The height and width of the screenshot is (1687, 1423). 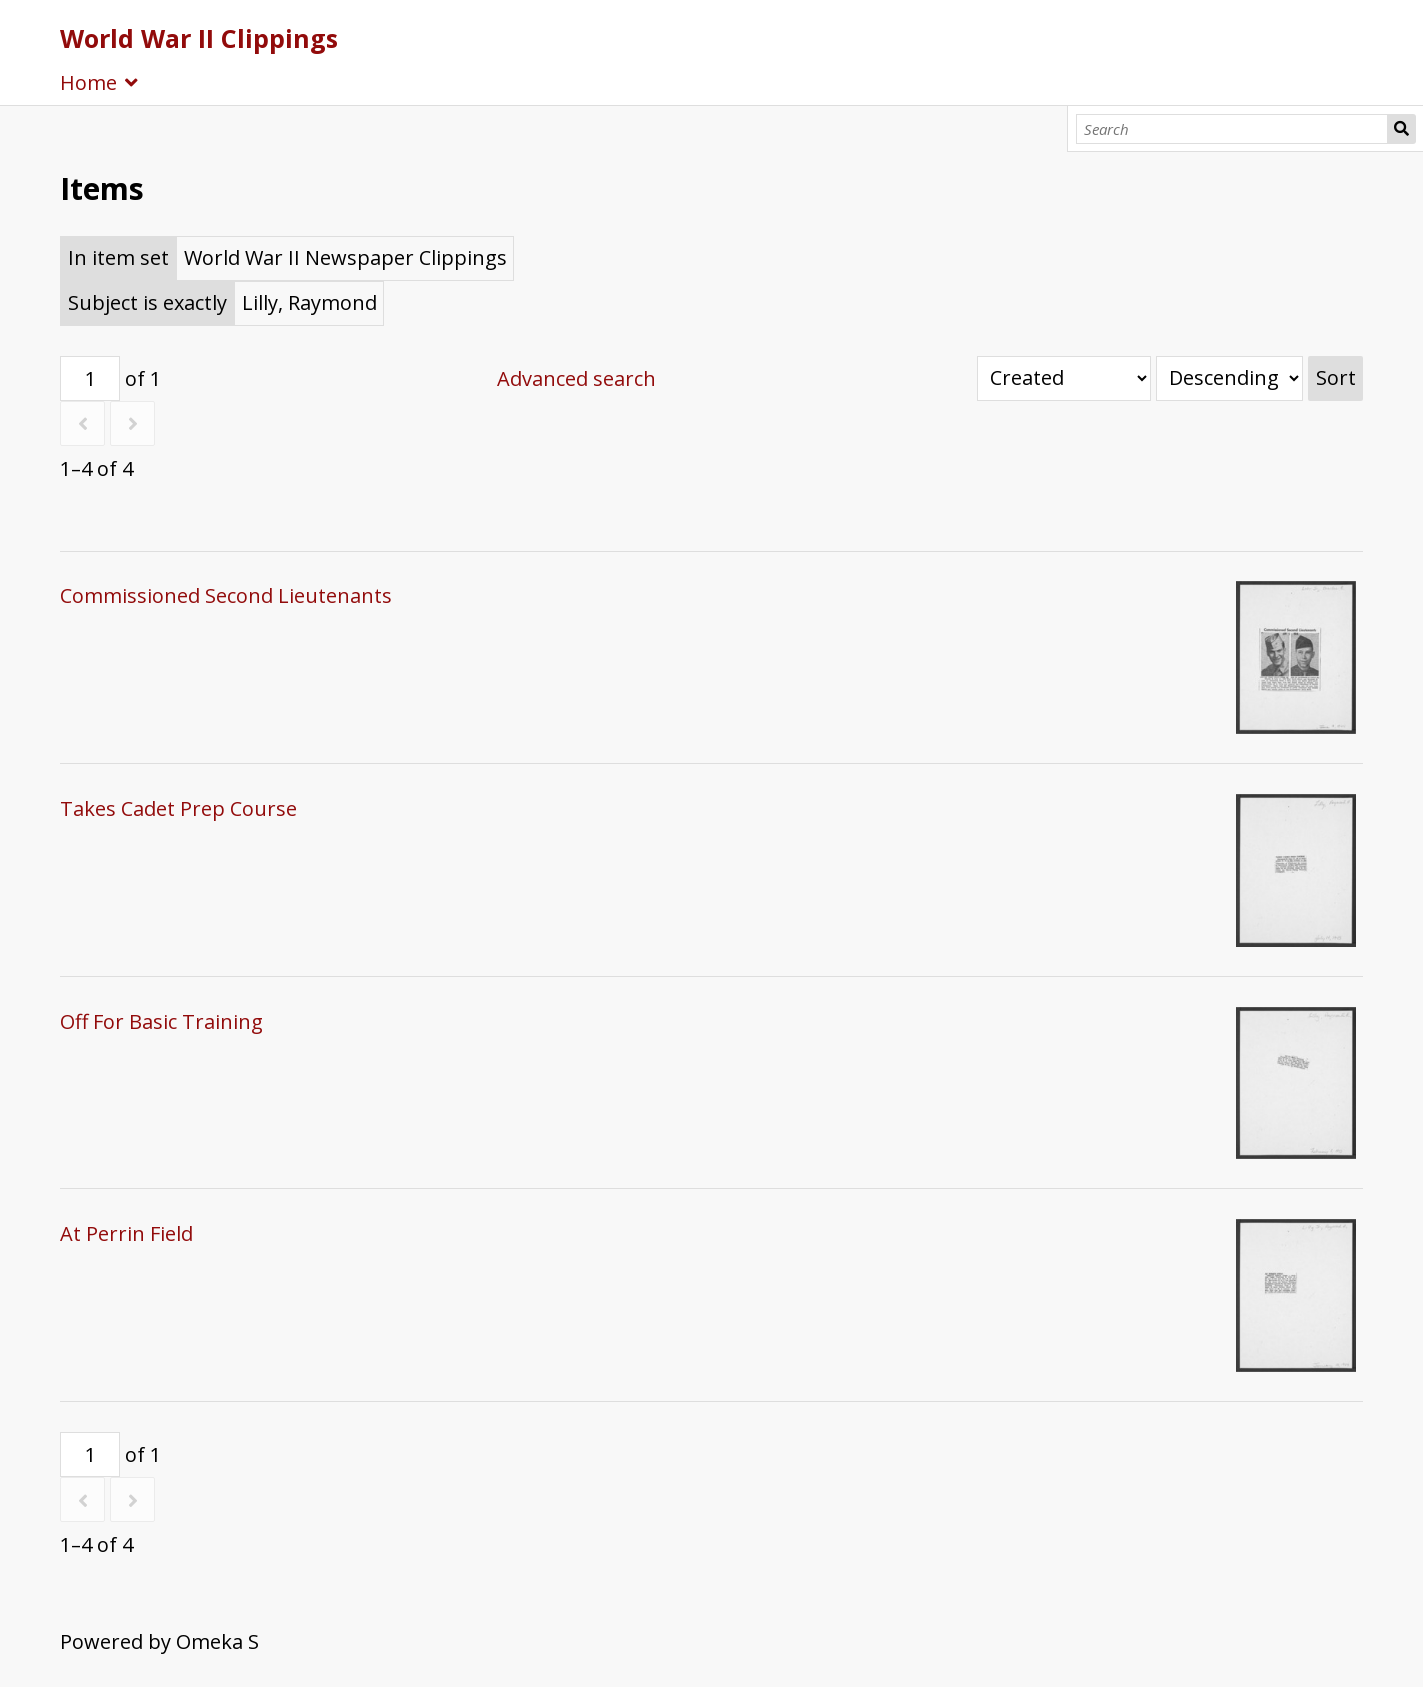 I want to click on [Search], so click(x=1232, y=129).